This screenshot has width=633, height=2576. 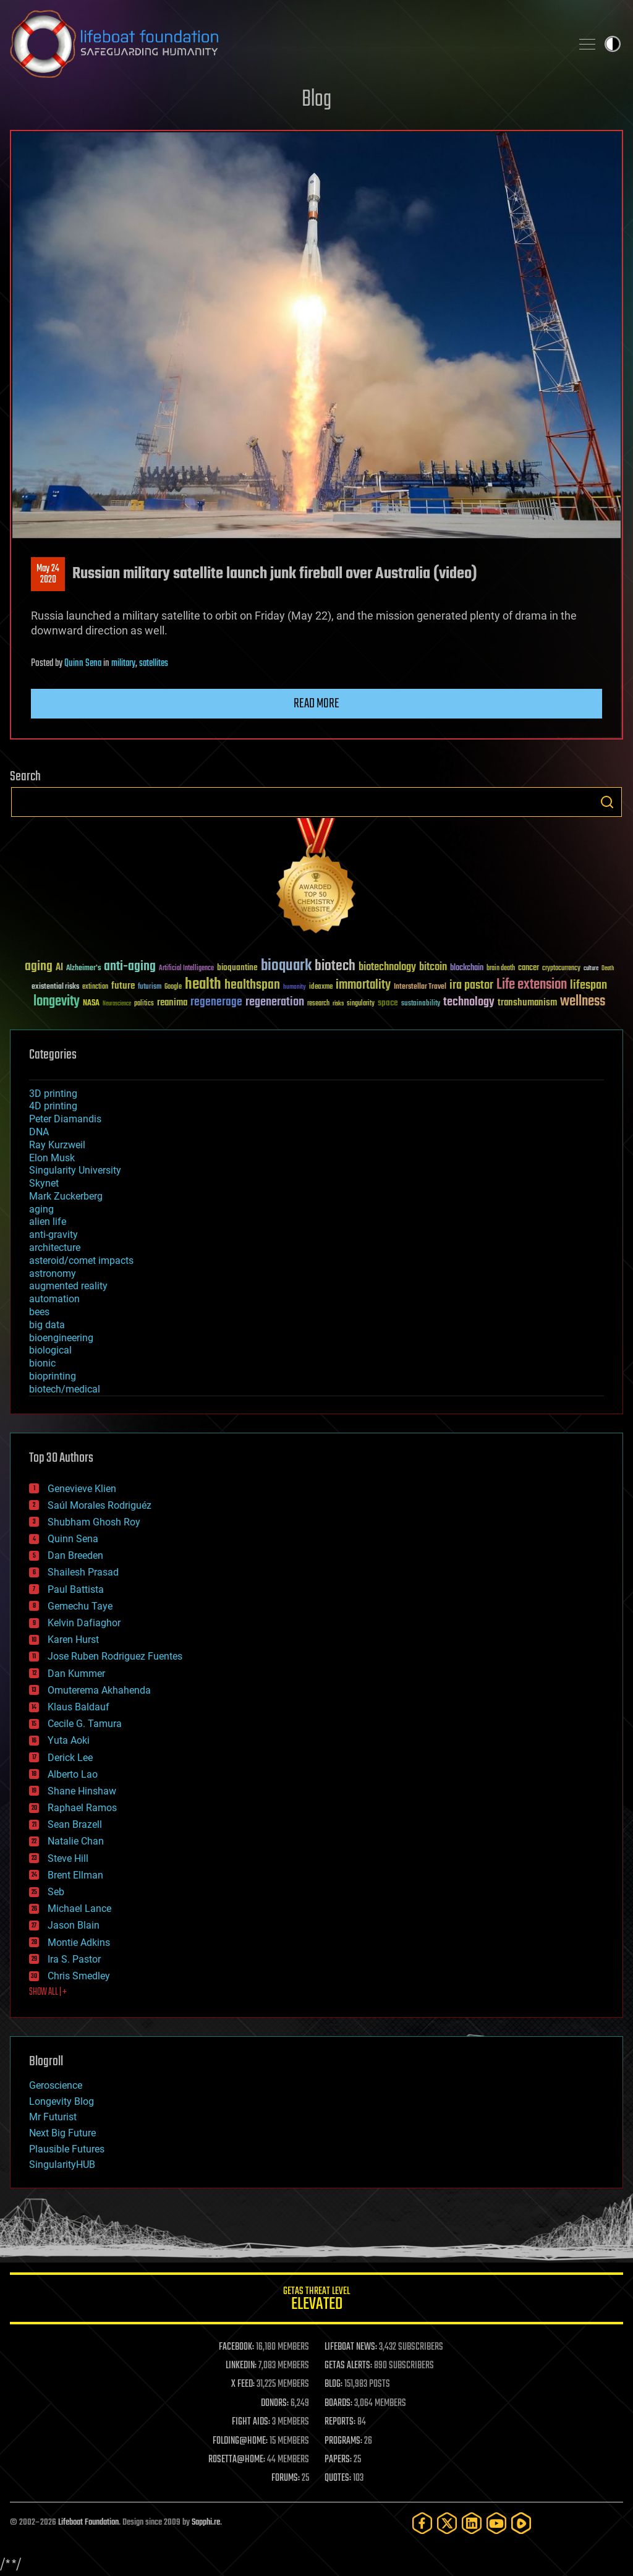 I want to click on Dan Breeden, so click(x=75, y=1555).